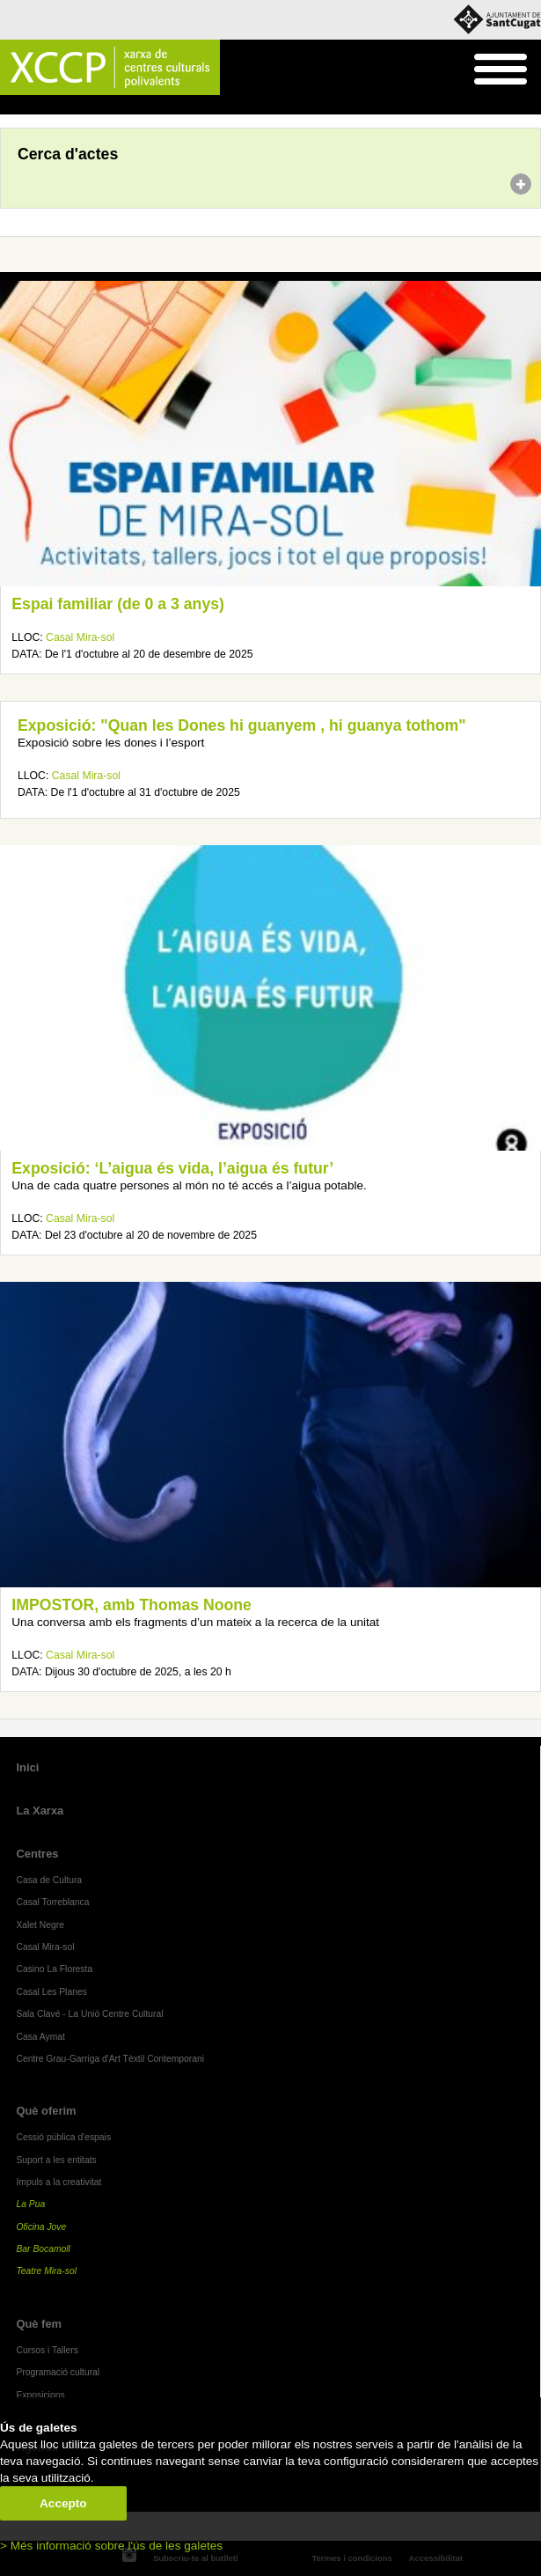 The height and width of the screenshot is (2576, 541). Describe the element at coordinates (54, 1969) in the screenshot. I see `Casino La Floresta` at that location.